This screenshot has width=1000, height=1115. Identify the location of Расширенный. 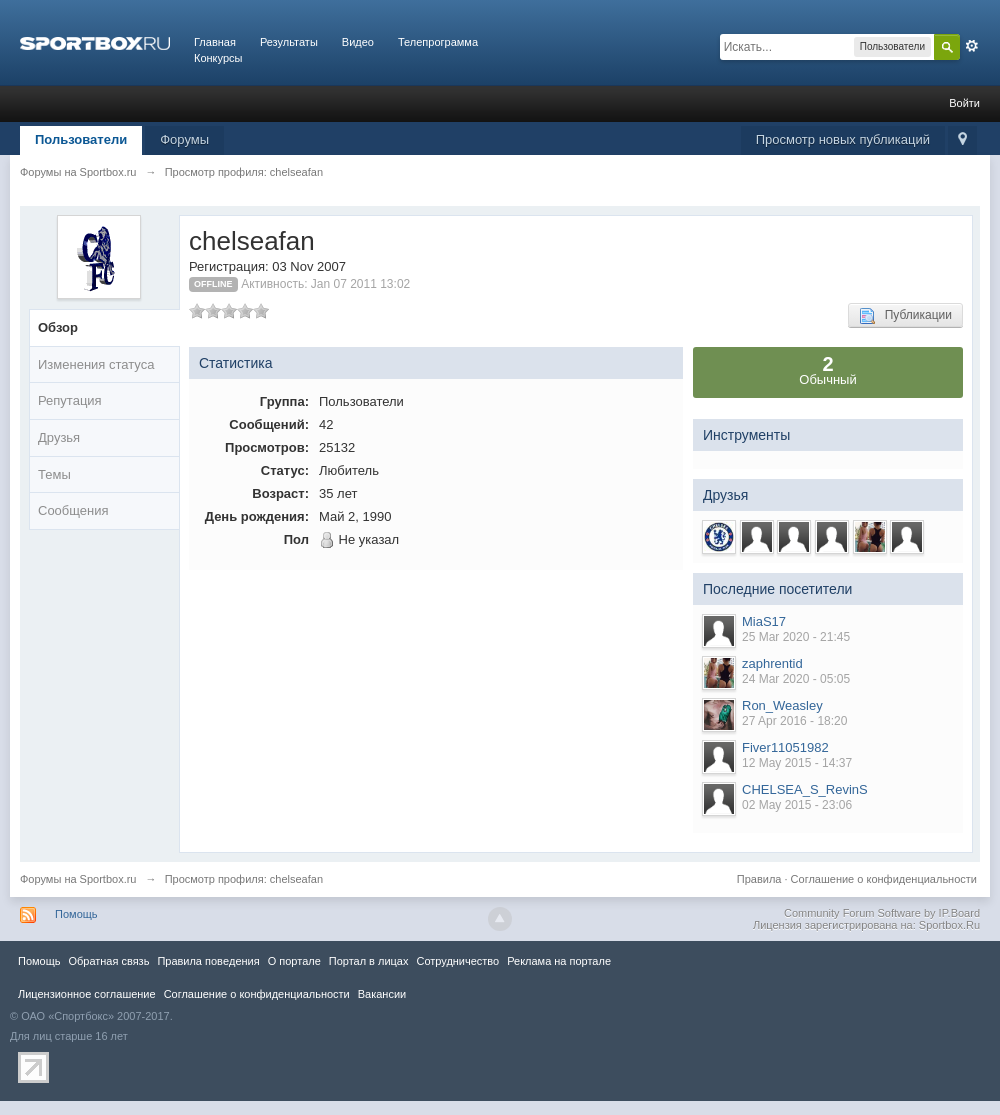
(972, 46).